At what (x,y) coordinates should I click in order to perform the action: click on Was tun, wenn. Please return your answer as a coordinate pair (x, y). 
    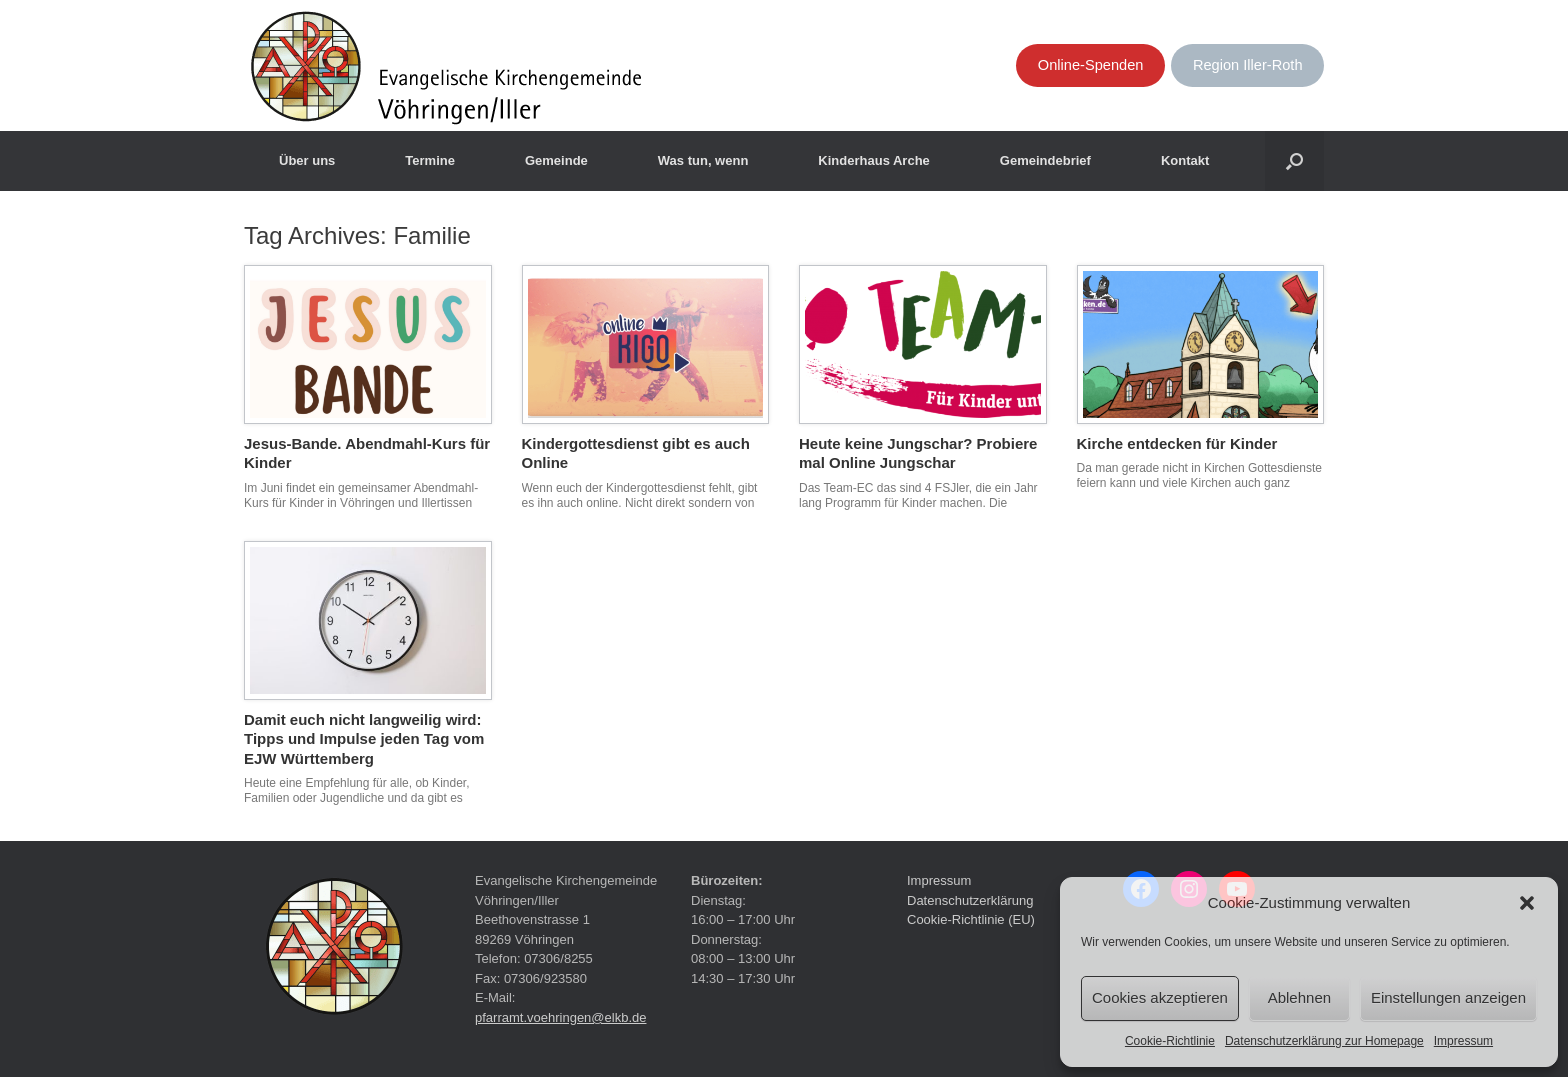
    Looking at the image, I should click on (703, 160).